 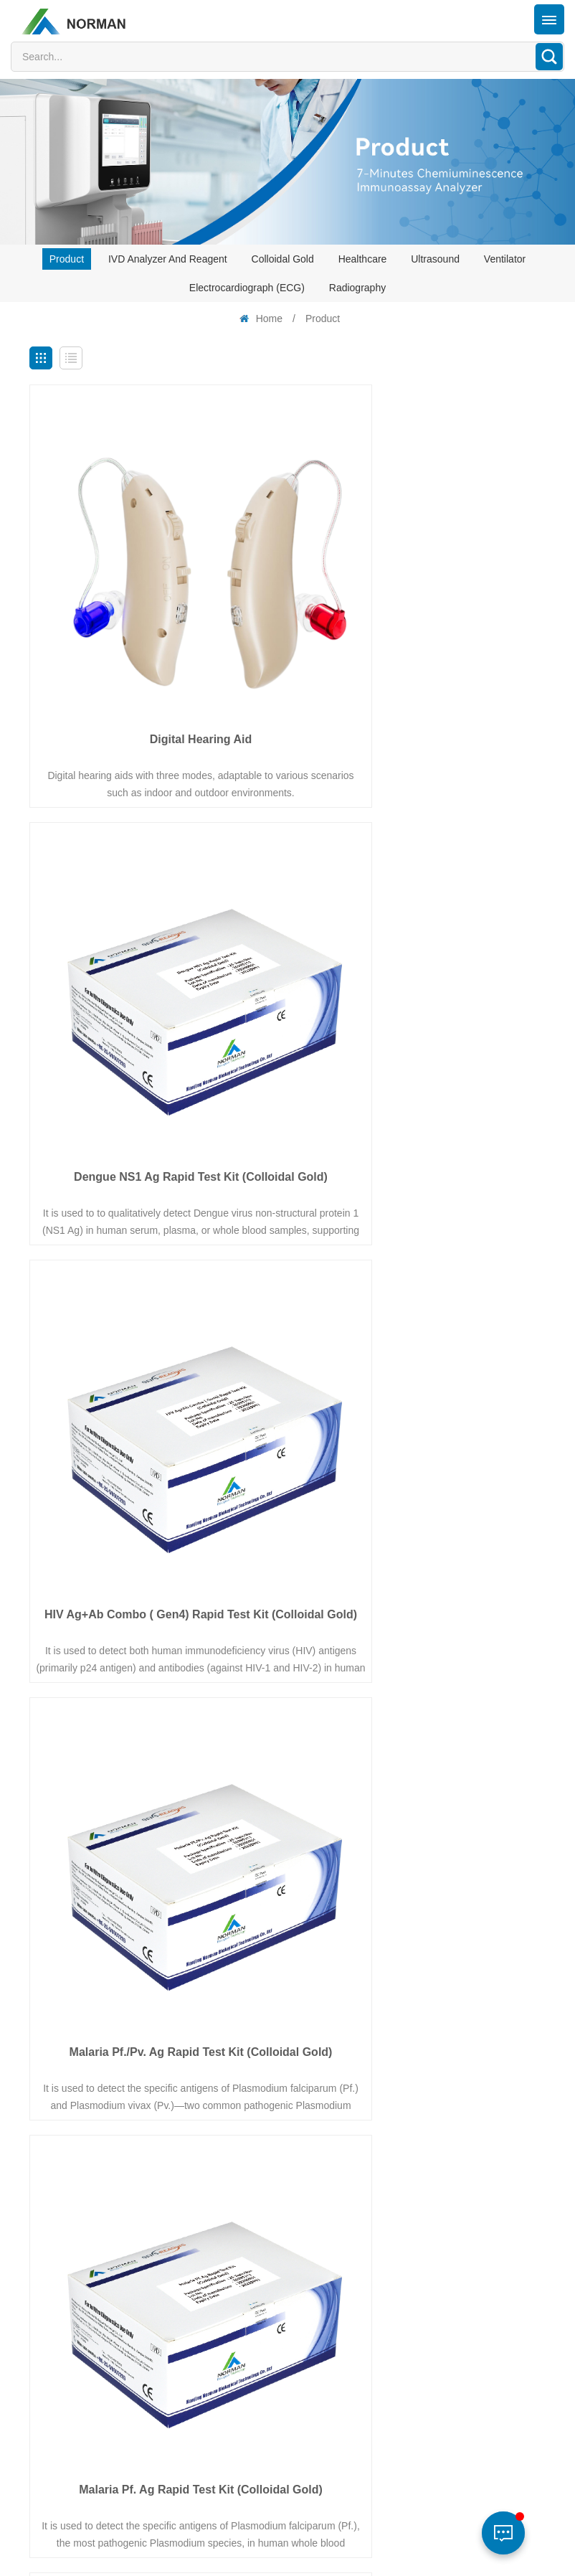 I want to click on HIV Ag+Ab Combo ( Gen4) Rapid Test Kit (Colloidal Gold), so click(x=155, y=1001).